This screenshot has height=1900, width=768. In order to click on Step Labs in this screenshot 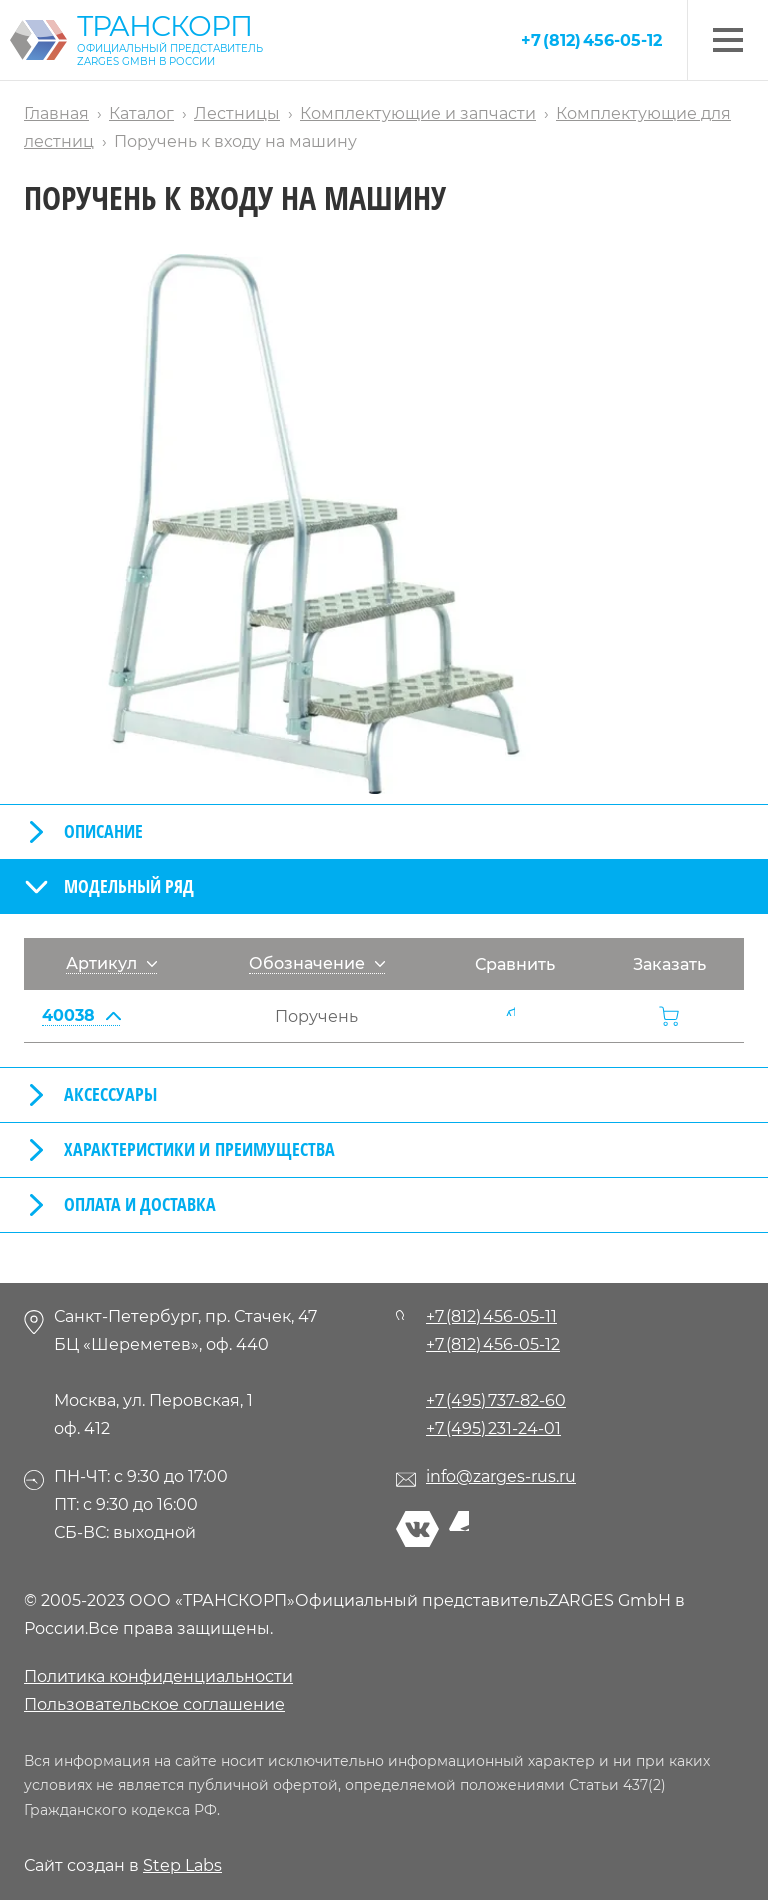, I will do `click(182, 1865)`.